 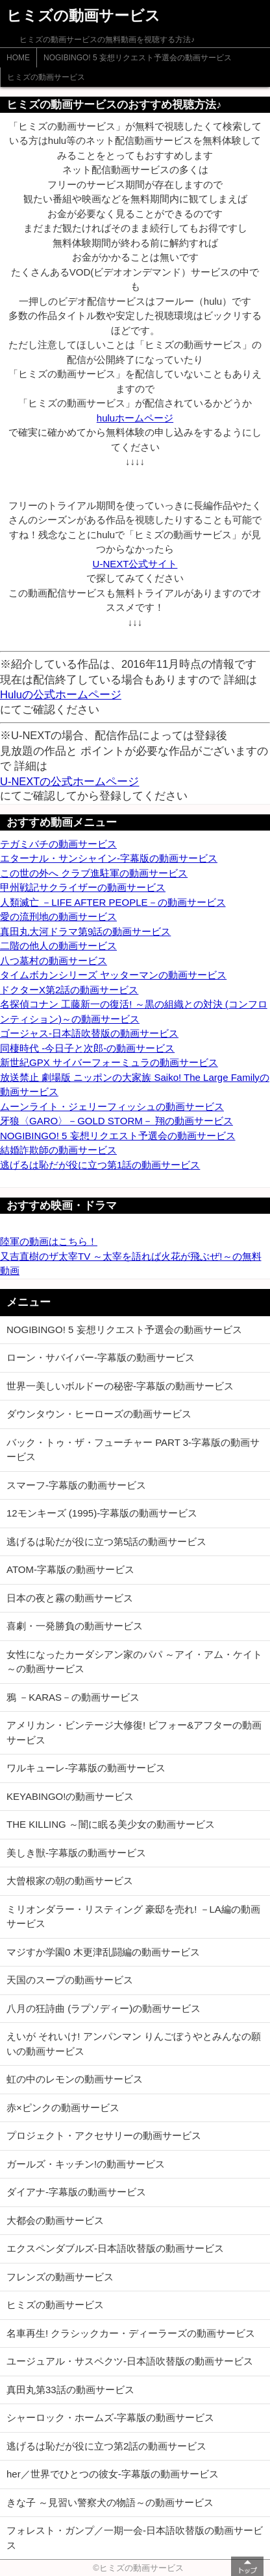 I want to click on 八つ墓村の動画サービス, so click(x=53, y=960).